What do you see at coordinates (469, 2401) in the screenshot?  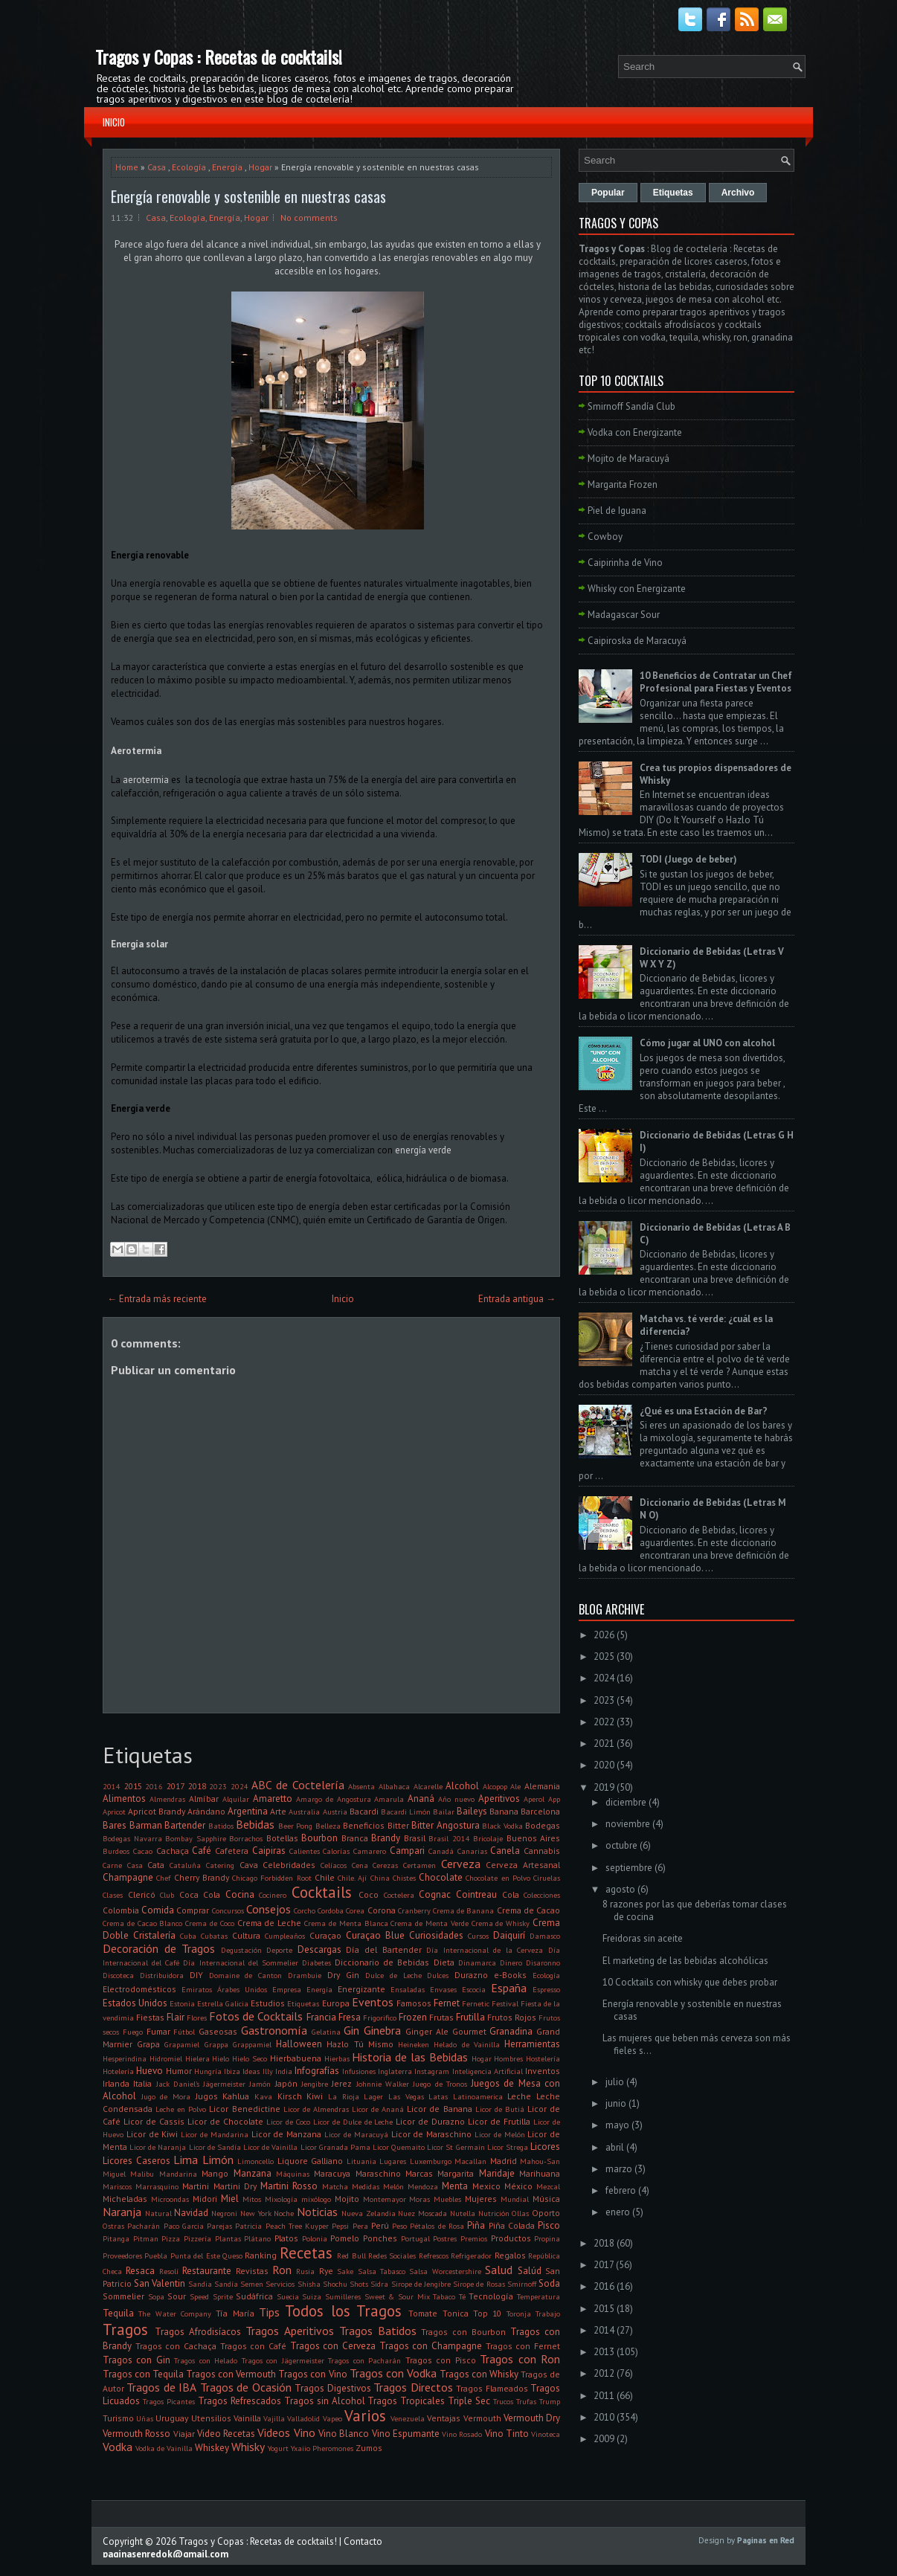 I see `Triple Sec` at bounding box center [469, 2401].